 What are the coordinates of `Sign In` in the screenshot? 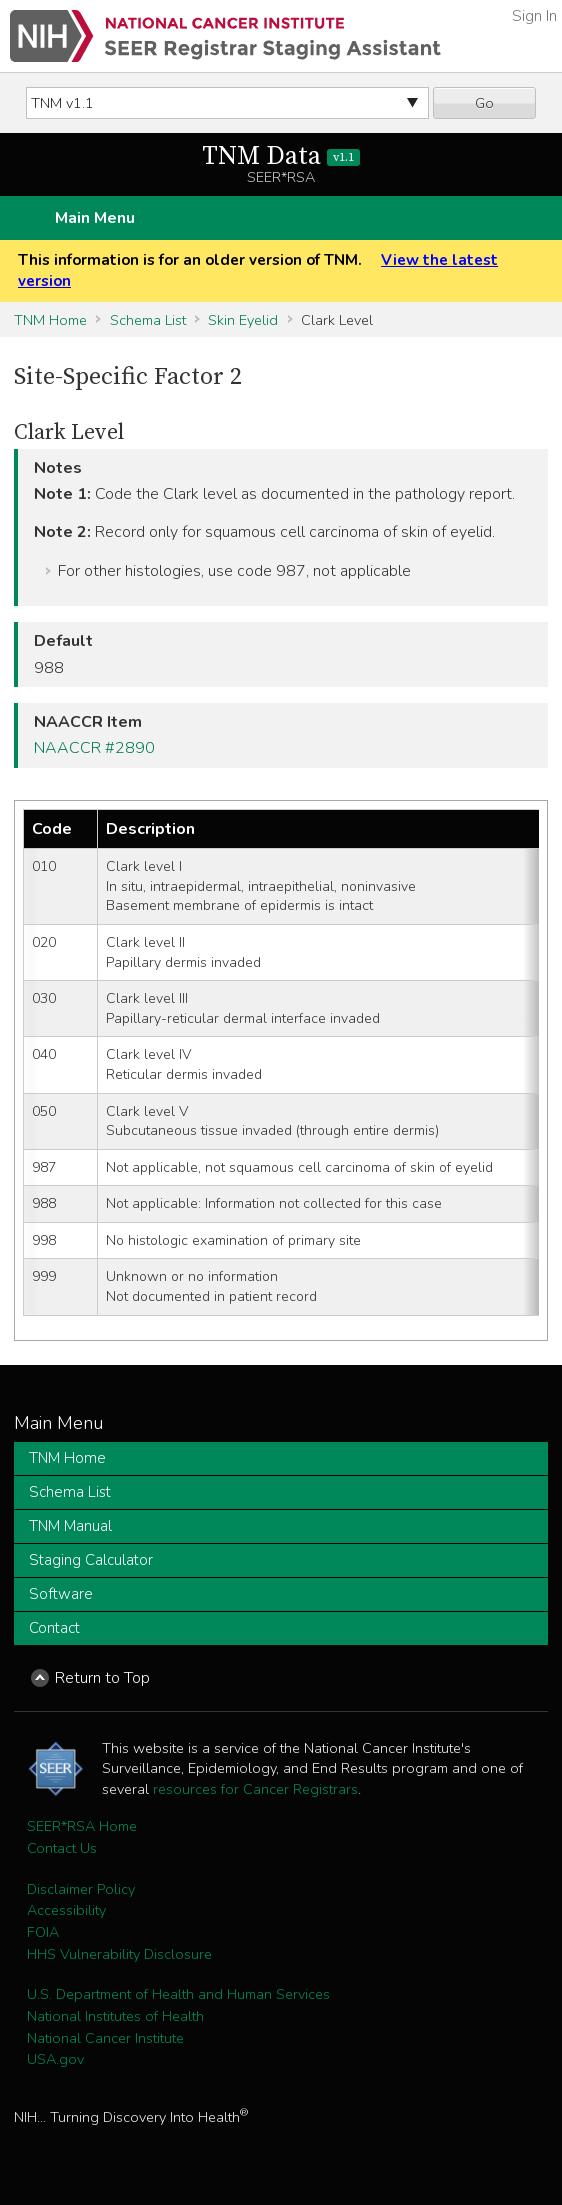 It's located at (534, 16).